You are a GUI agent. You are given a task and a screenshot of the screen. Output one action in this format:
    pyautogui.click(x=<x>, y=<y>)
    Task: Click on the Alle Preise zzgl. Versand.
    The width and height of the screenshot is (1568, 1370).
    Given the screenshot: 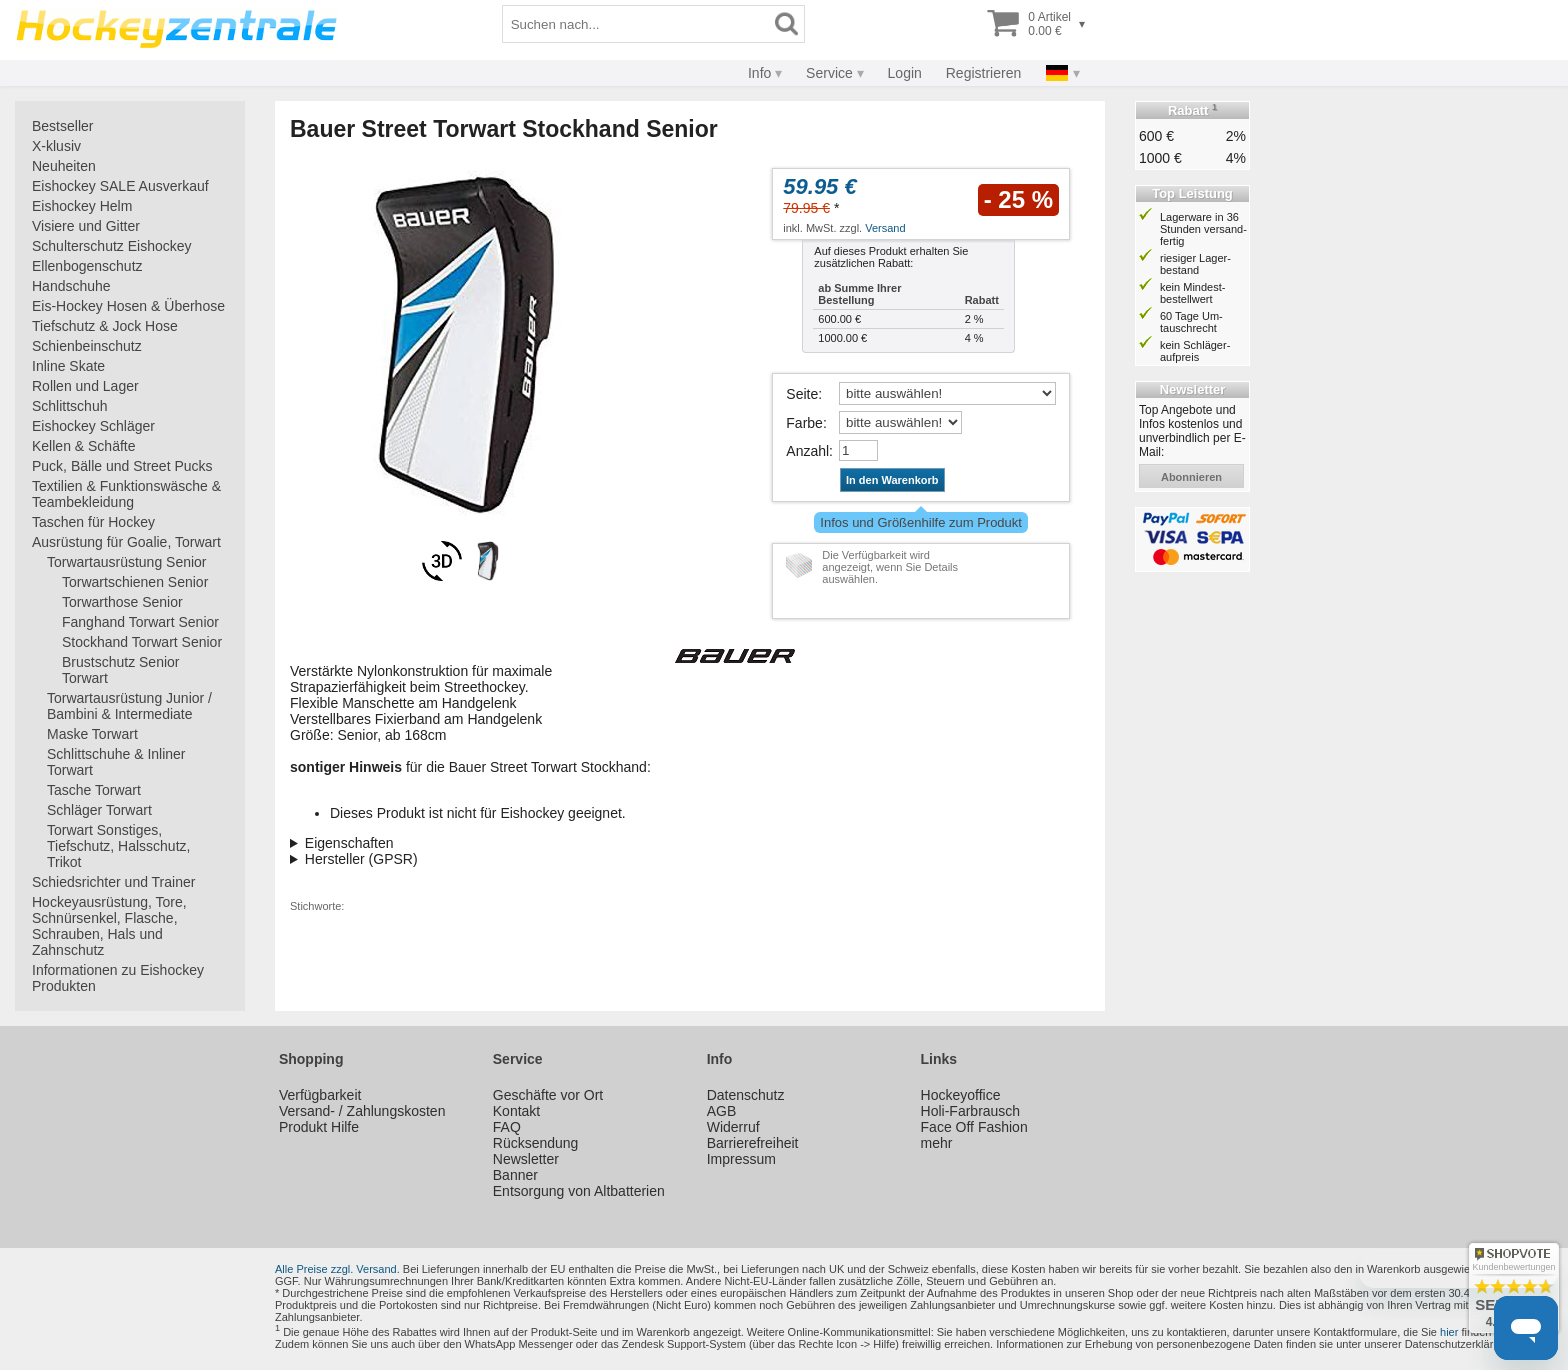 What is the action you would take?
    pyautogui.click(x=337, y=1269)
    